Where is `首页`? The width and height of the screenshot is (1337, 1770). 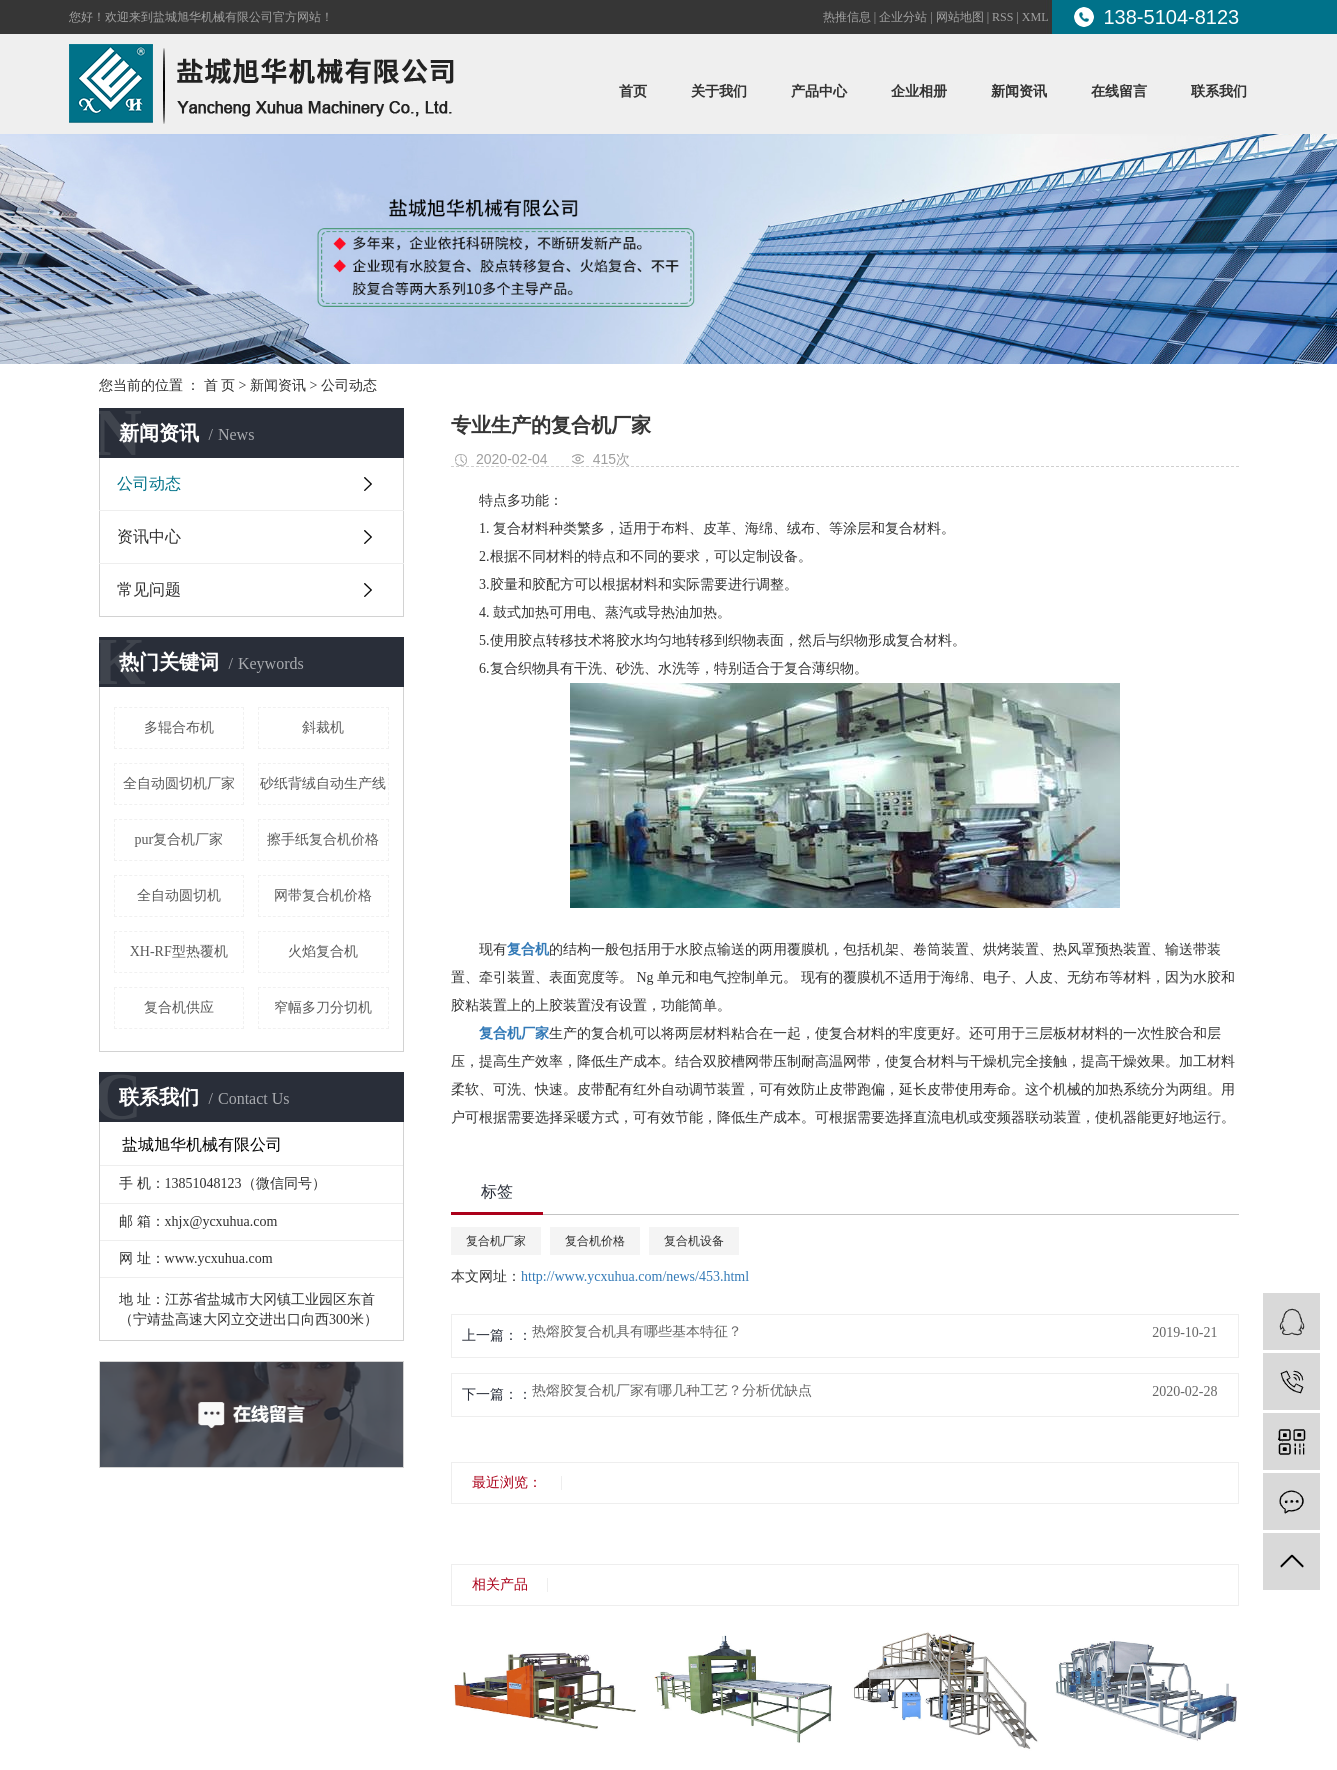
首页 is located at coordinates (633, 91).